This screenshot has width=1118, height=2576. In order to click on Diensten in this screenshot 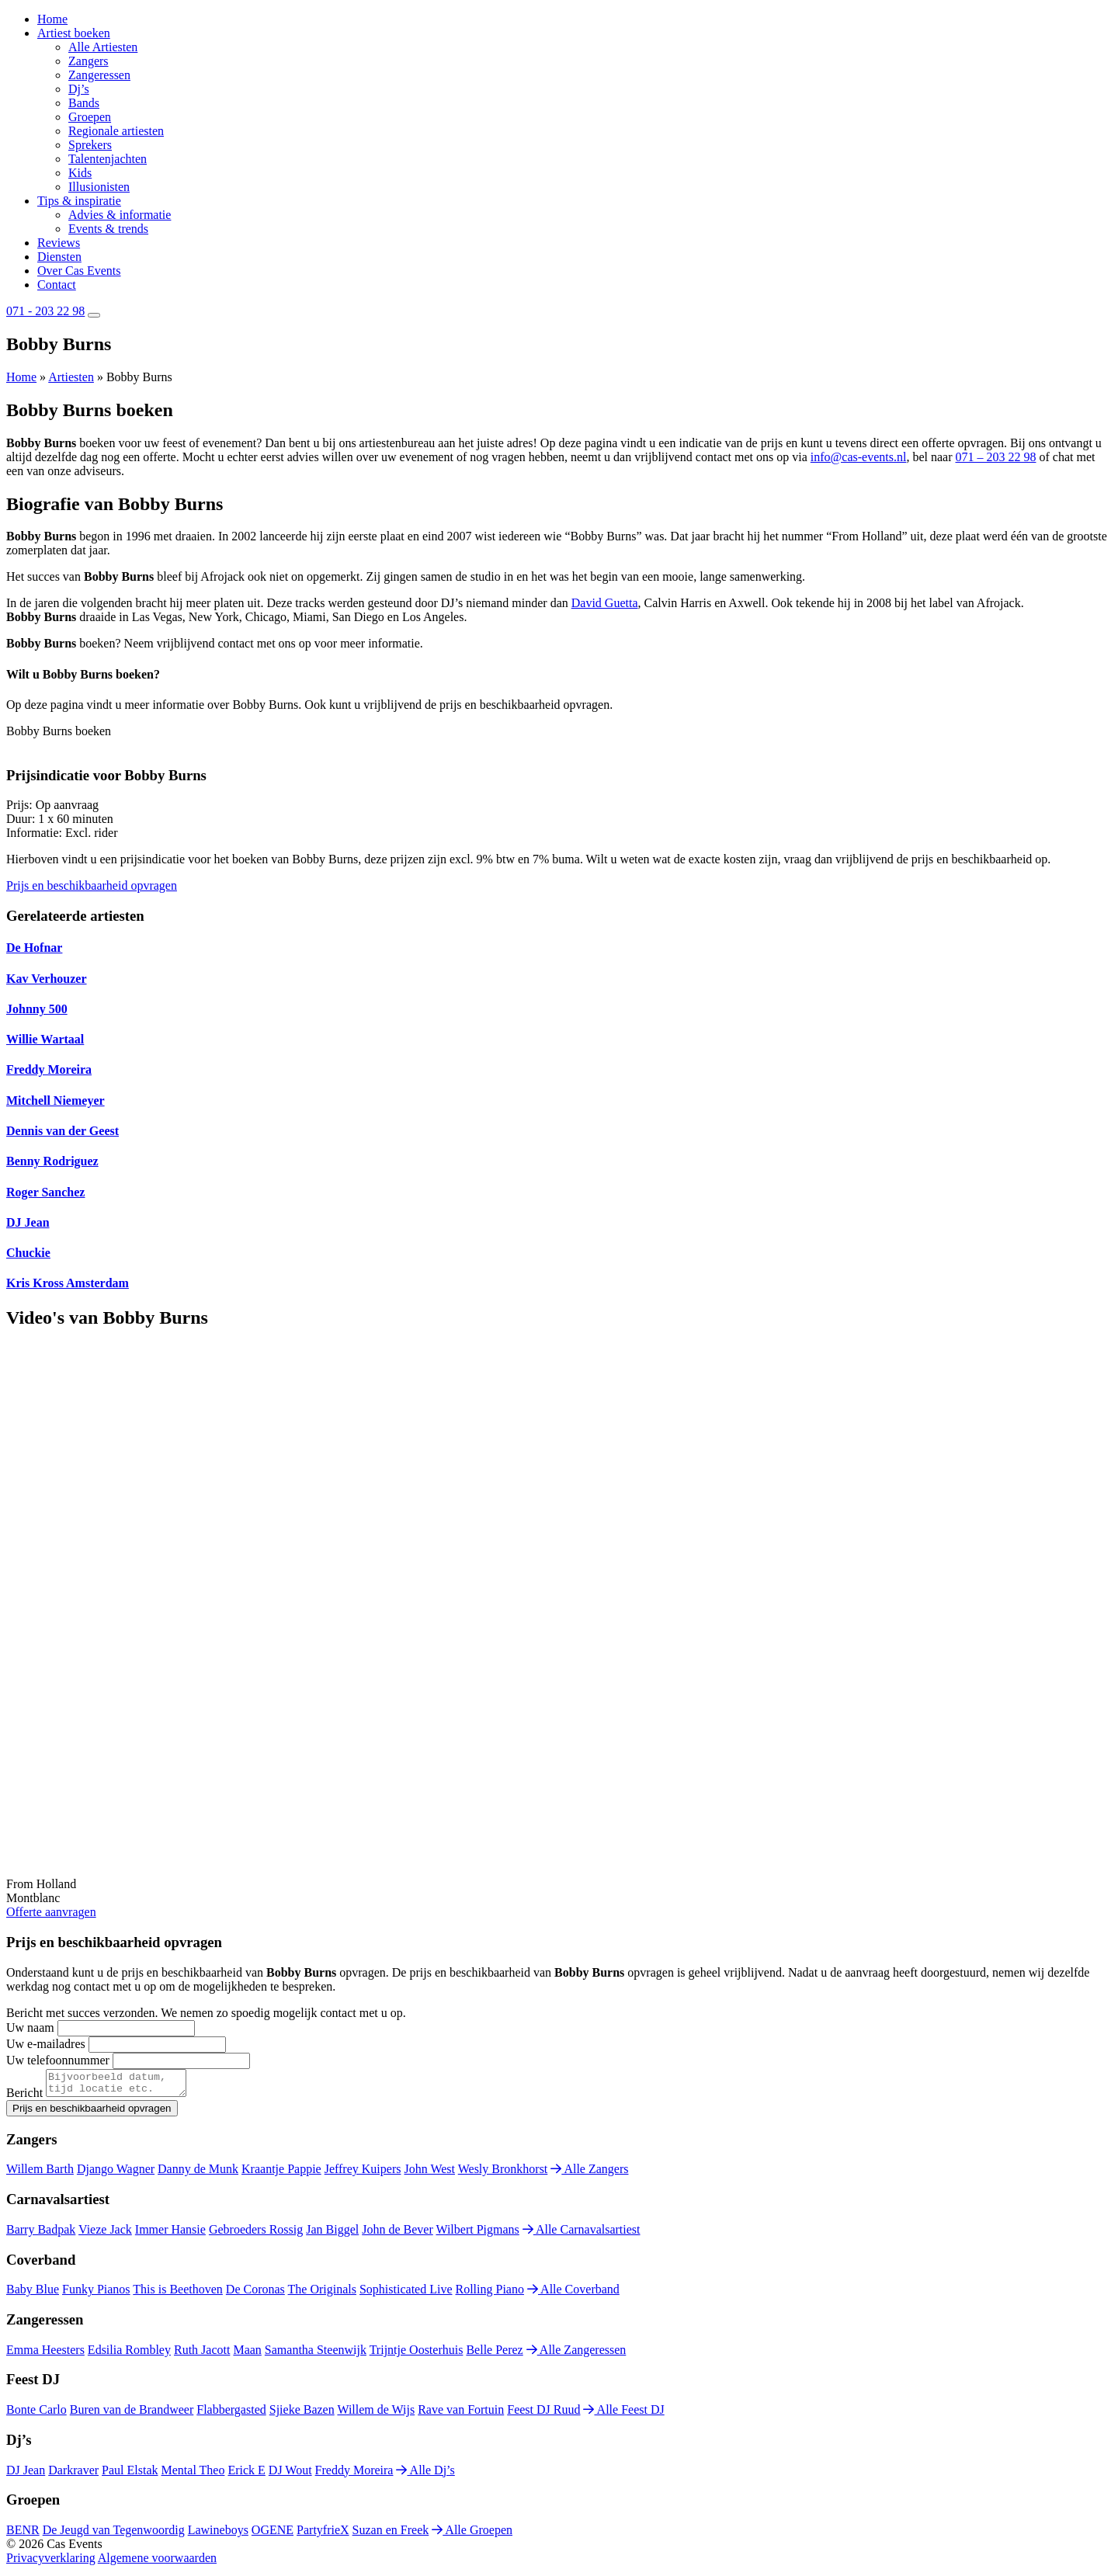, I will do `click(59, 256)`.